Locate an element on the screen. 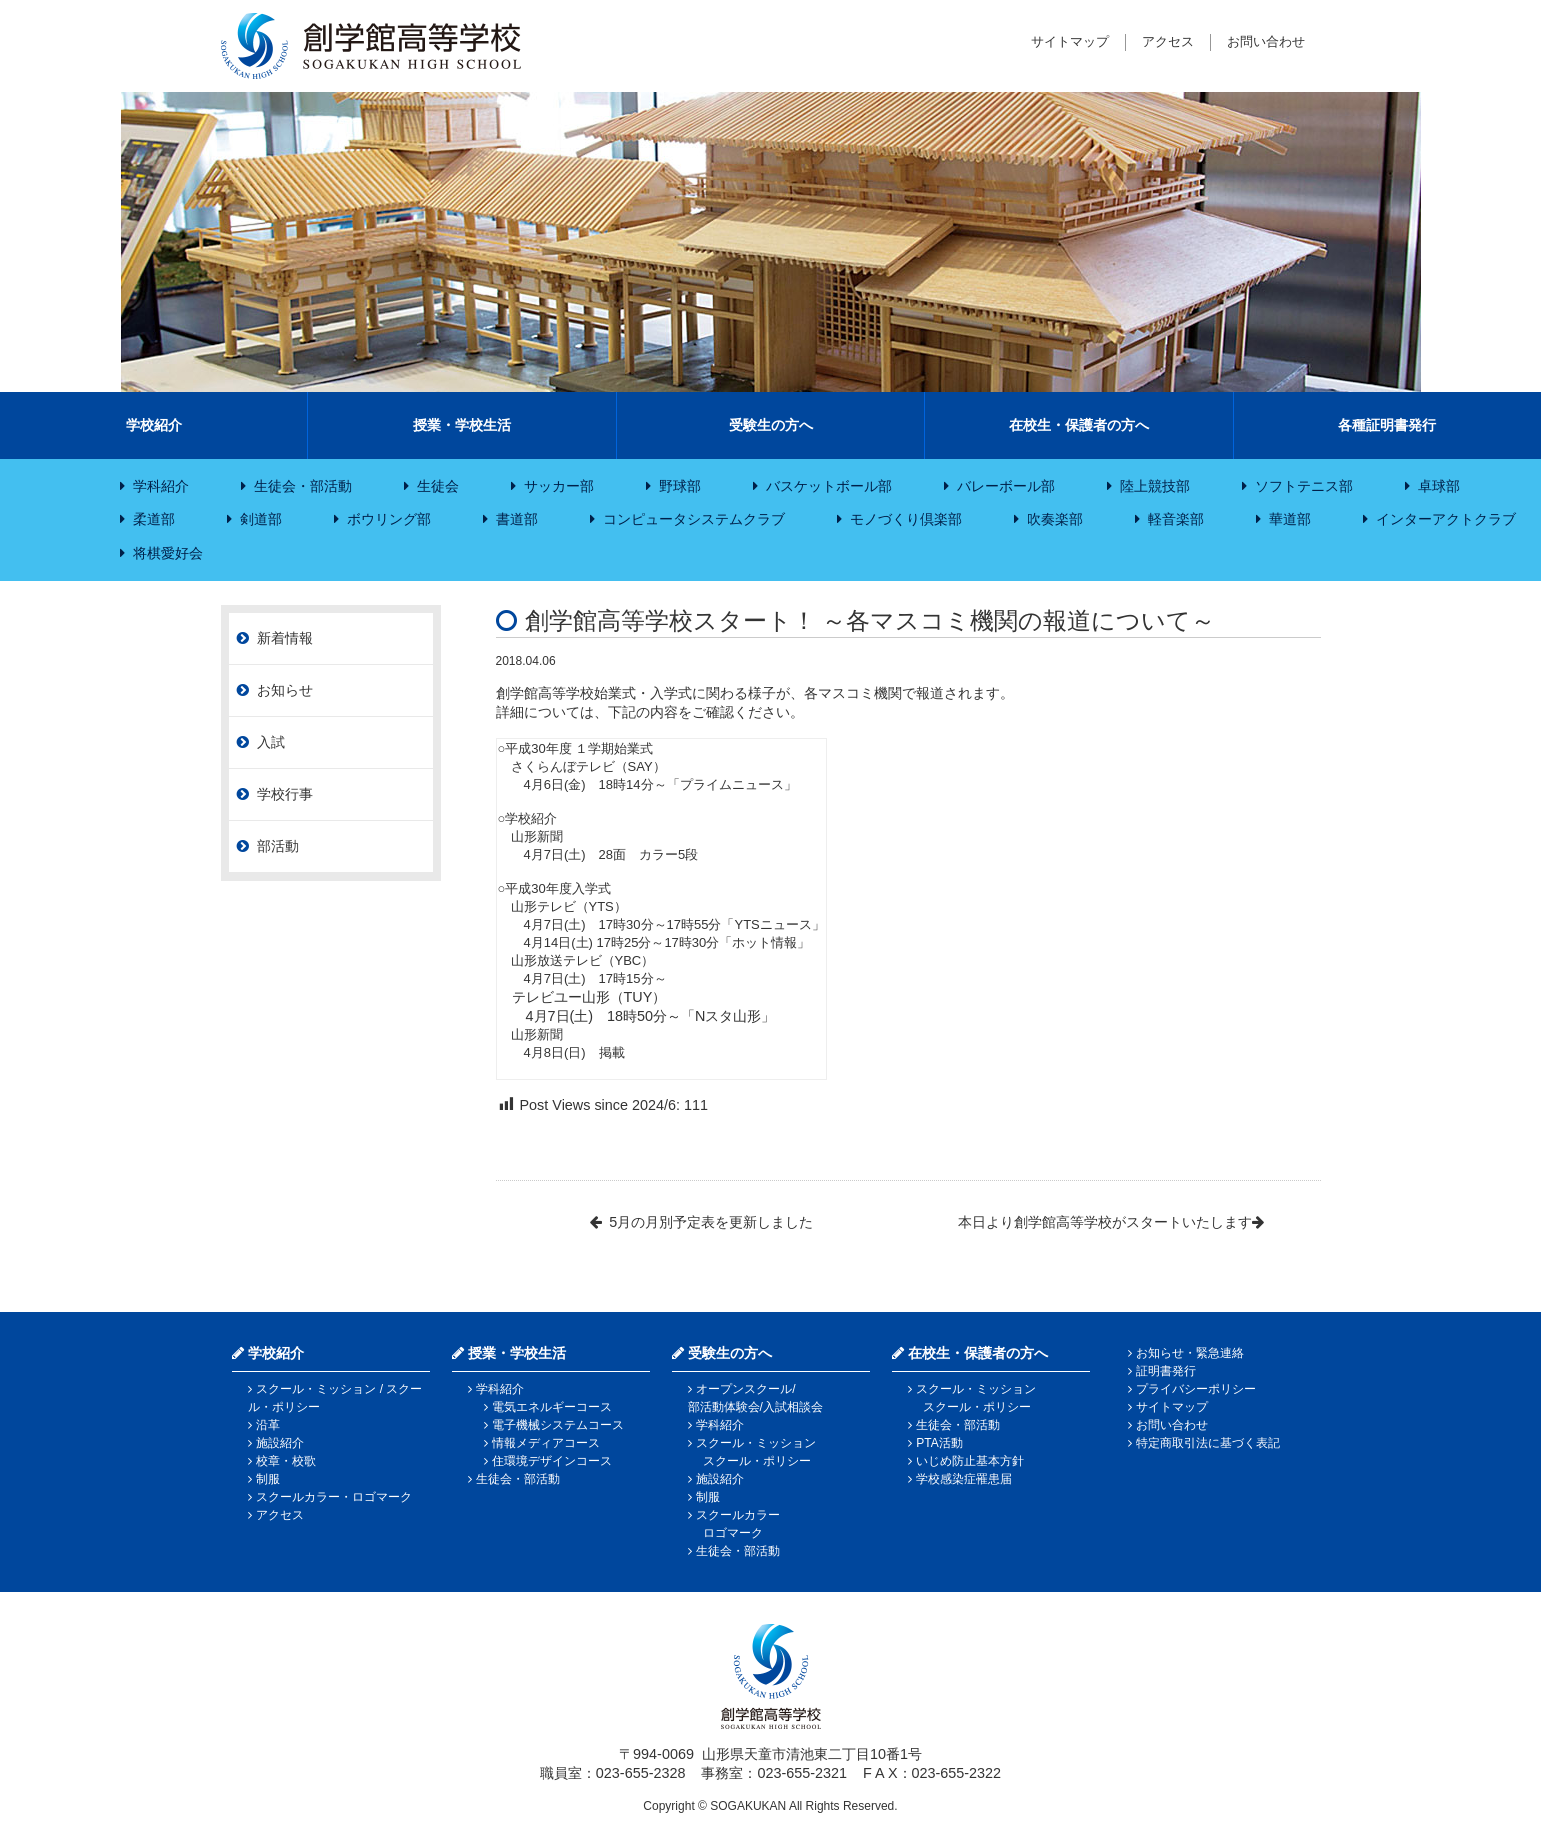  柔道部 is located at coordinates (154, 519).